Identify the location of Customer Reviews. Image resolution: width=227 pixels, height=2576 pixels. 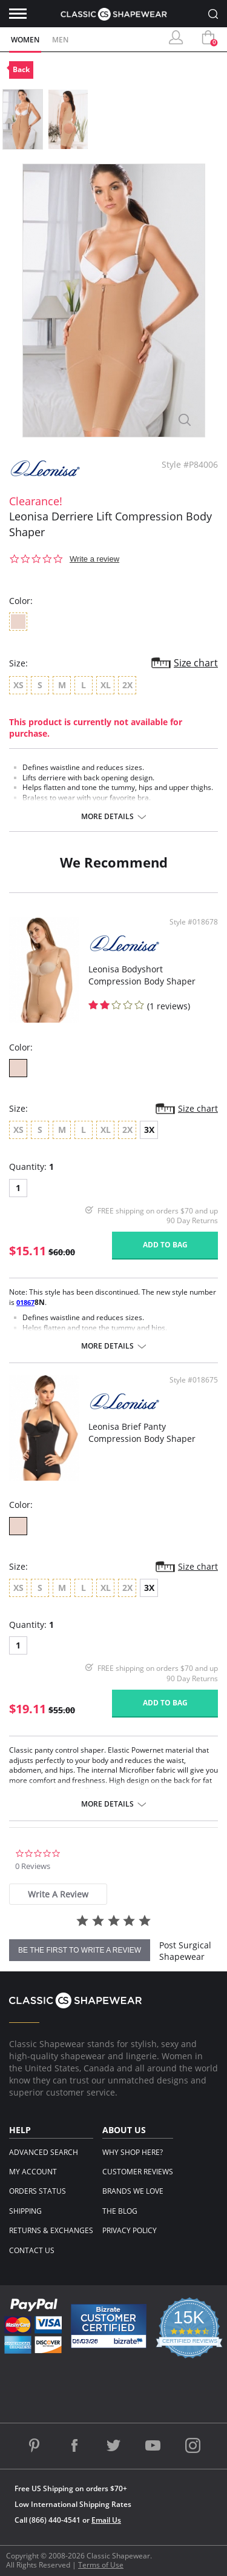
(137, 2171).